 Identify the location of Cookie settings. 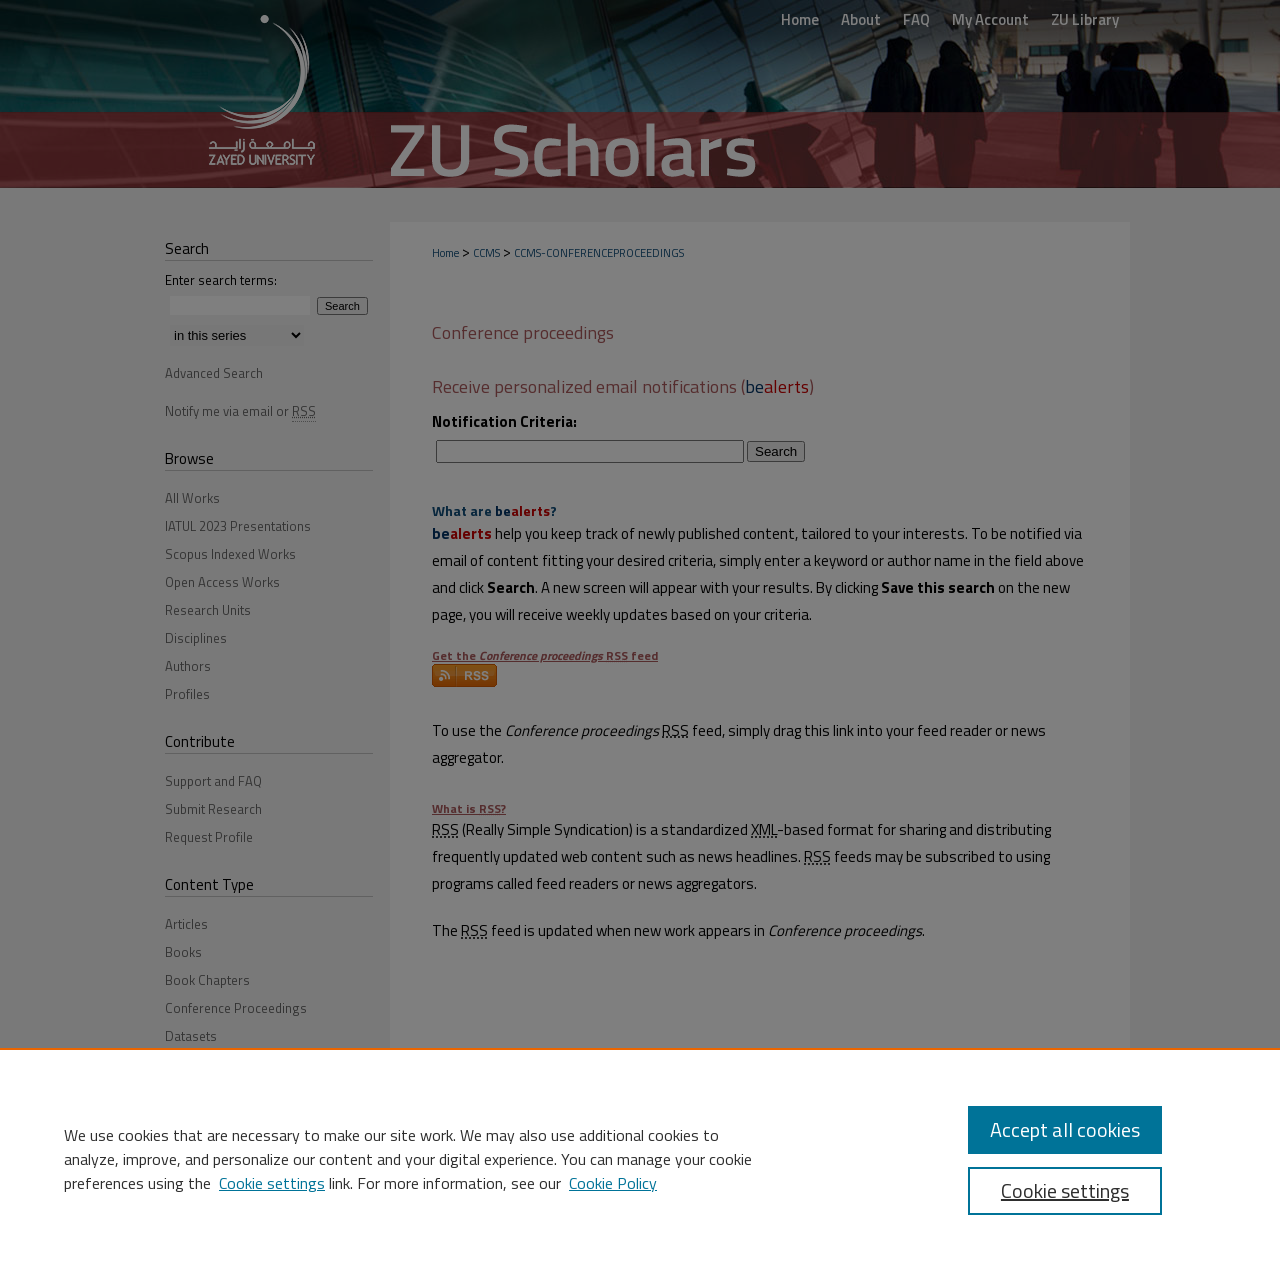
(272, 1183).